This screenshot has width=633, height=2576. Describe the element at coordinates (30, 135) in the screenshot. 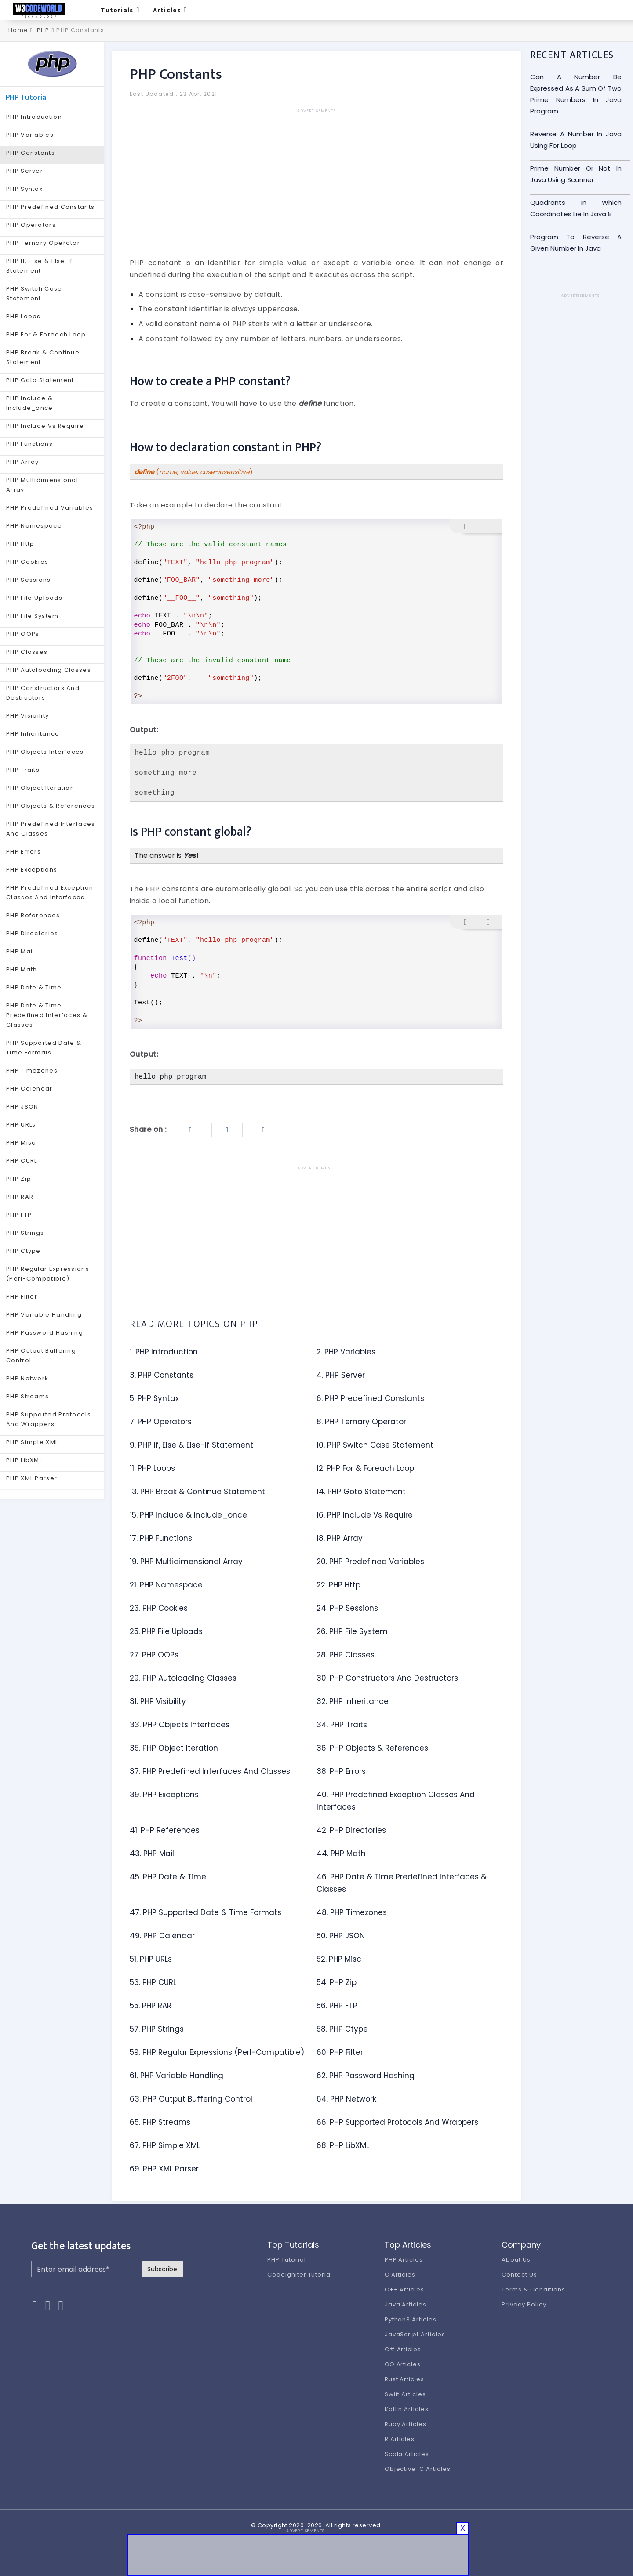

I see `PHP Variables` at that location.